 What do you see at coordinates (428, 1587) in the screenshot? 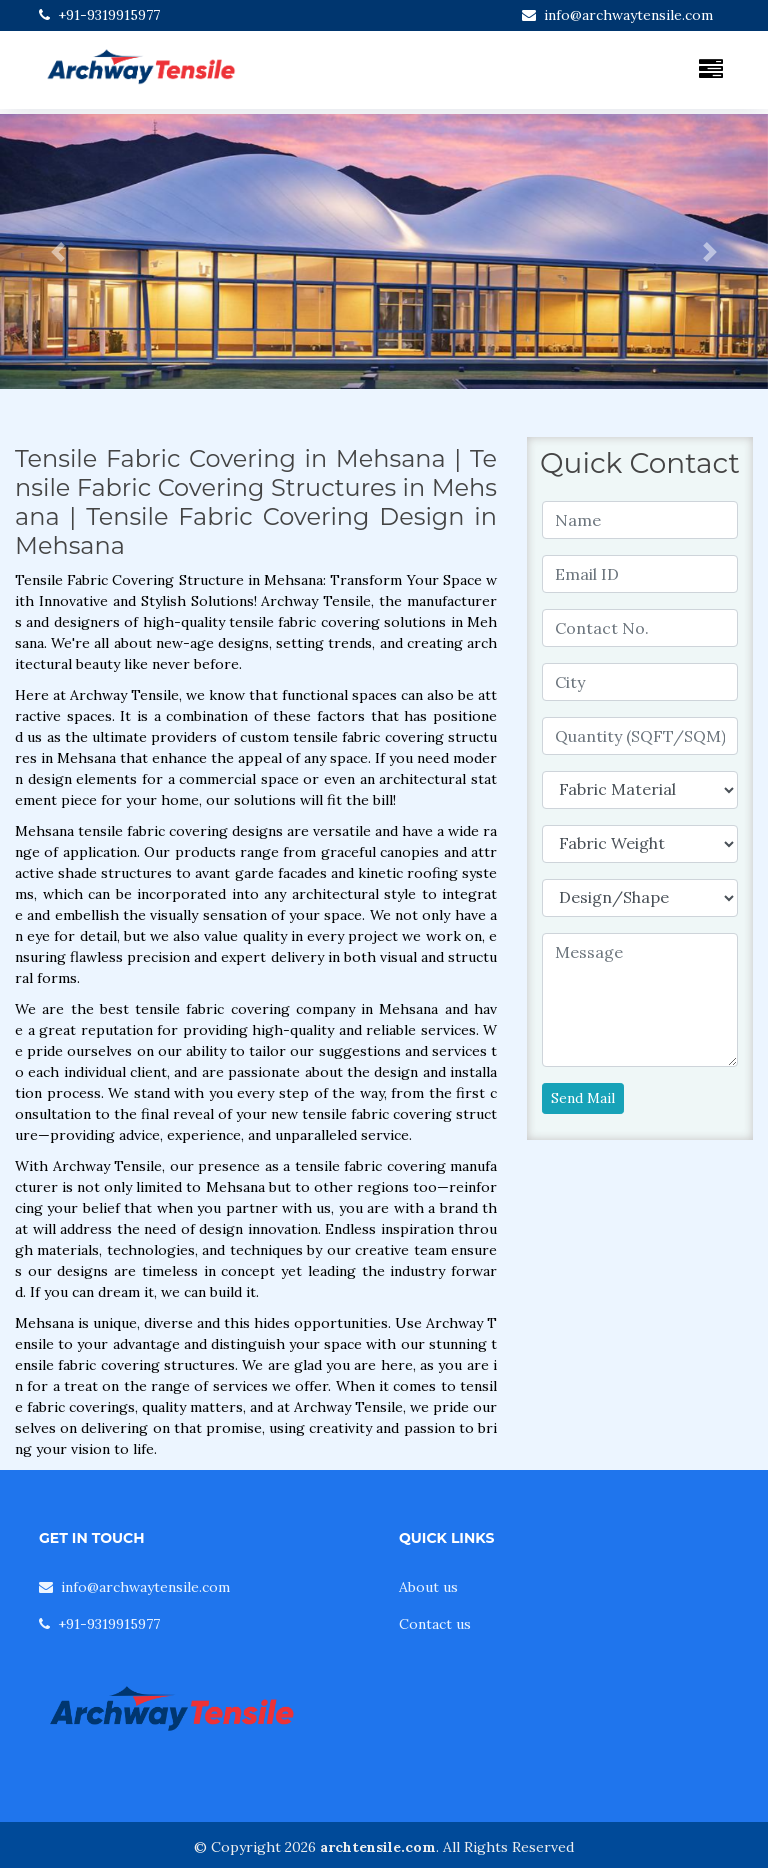
I see `About us` at bounding box center [428, 1587].